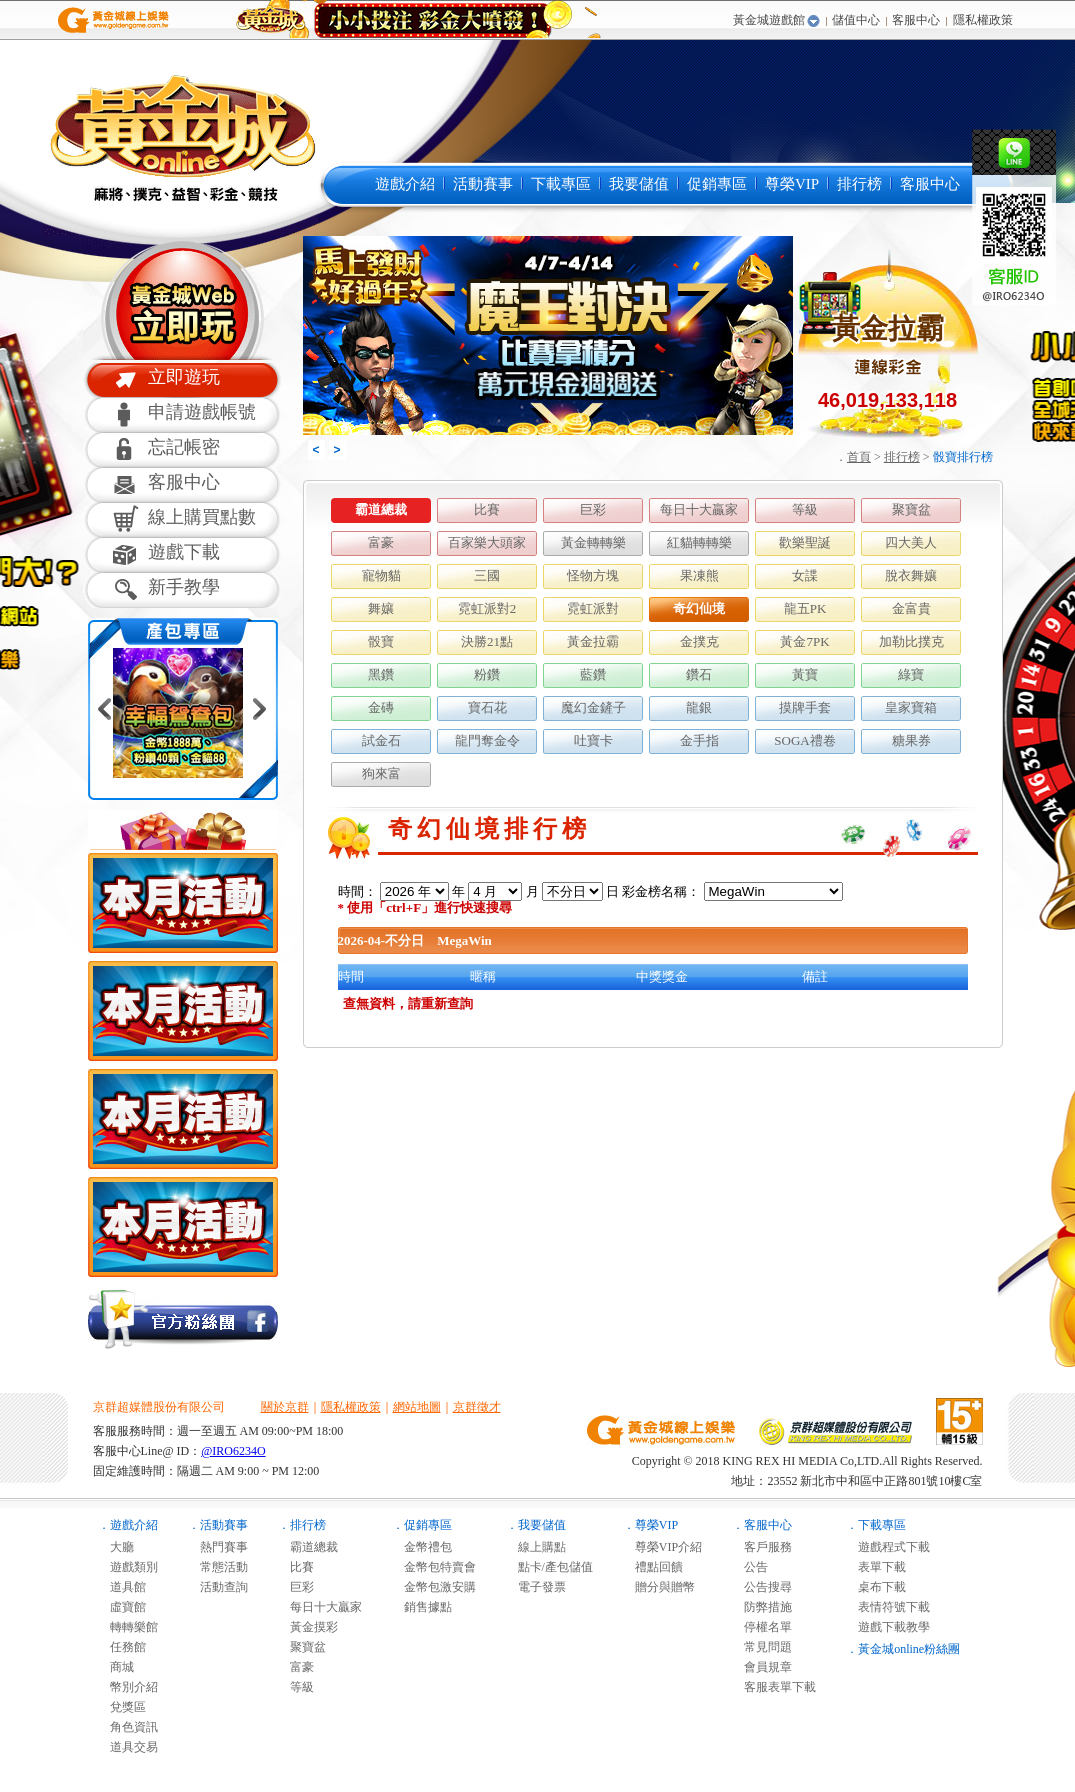 The image size is (1075, 1792). I want to click on 道具交易, so click(128, 1747).